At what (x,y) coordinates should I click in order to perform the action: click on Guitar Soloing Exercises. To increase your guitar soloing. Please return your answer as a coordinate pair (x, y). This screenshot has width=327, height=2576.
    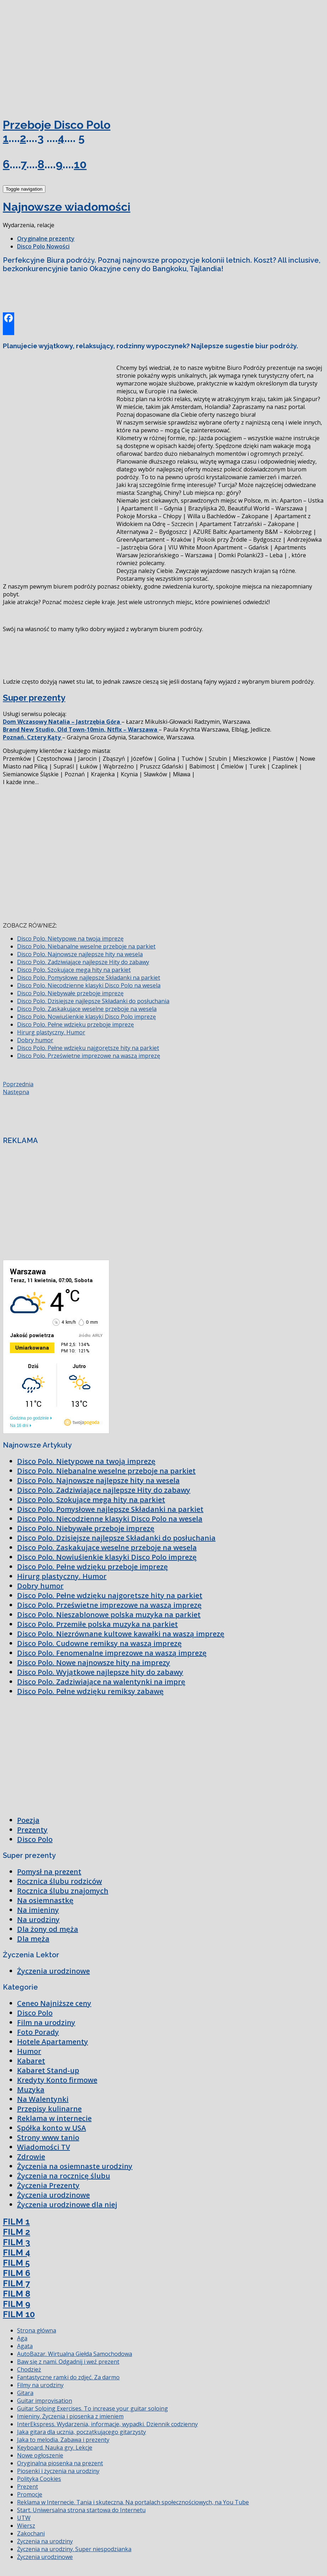
    Looking at the image, I should click on (92, 2408).